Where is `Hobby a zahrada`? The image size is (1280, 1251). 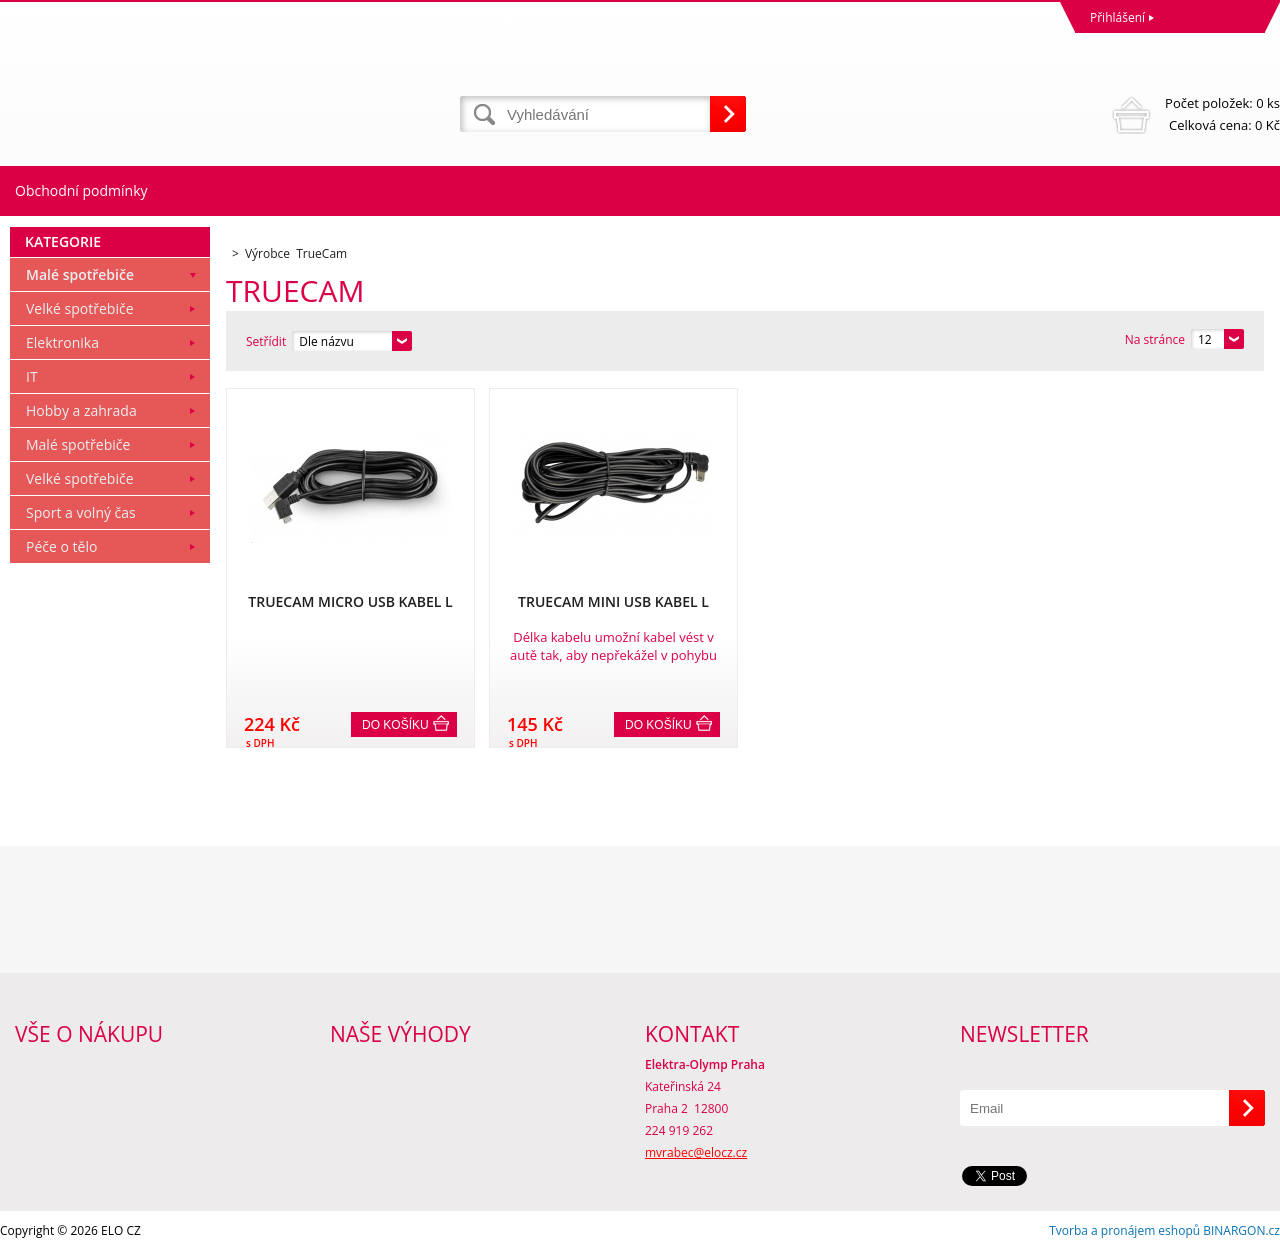
Hobby a zahrada is located at coordinates (81, 410).